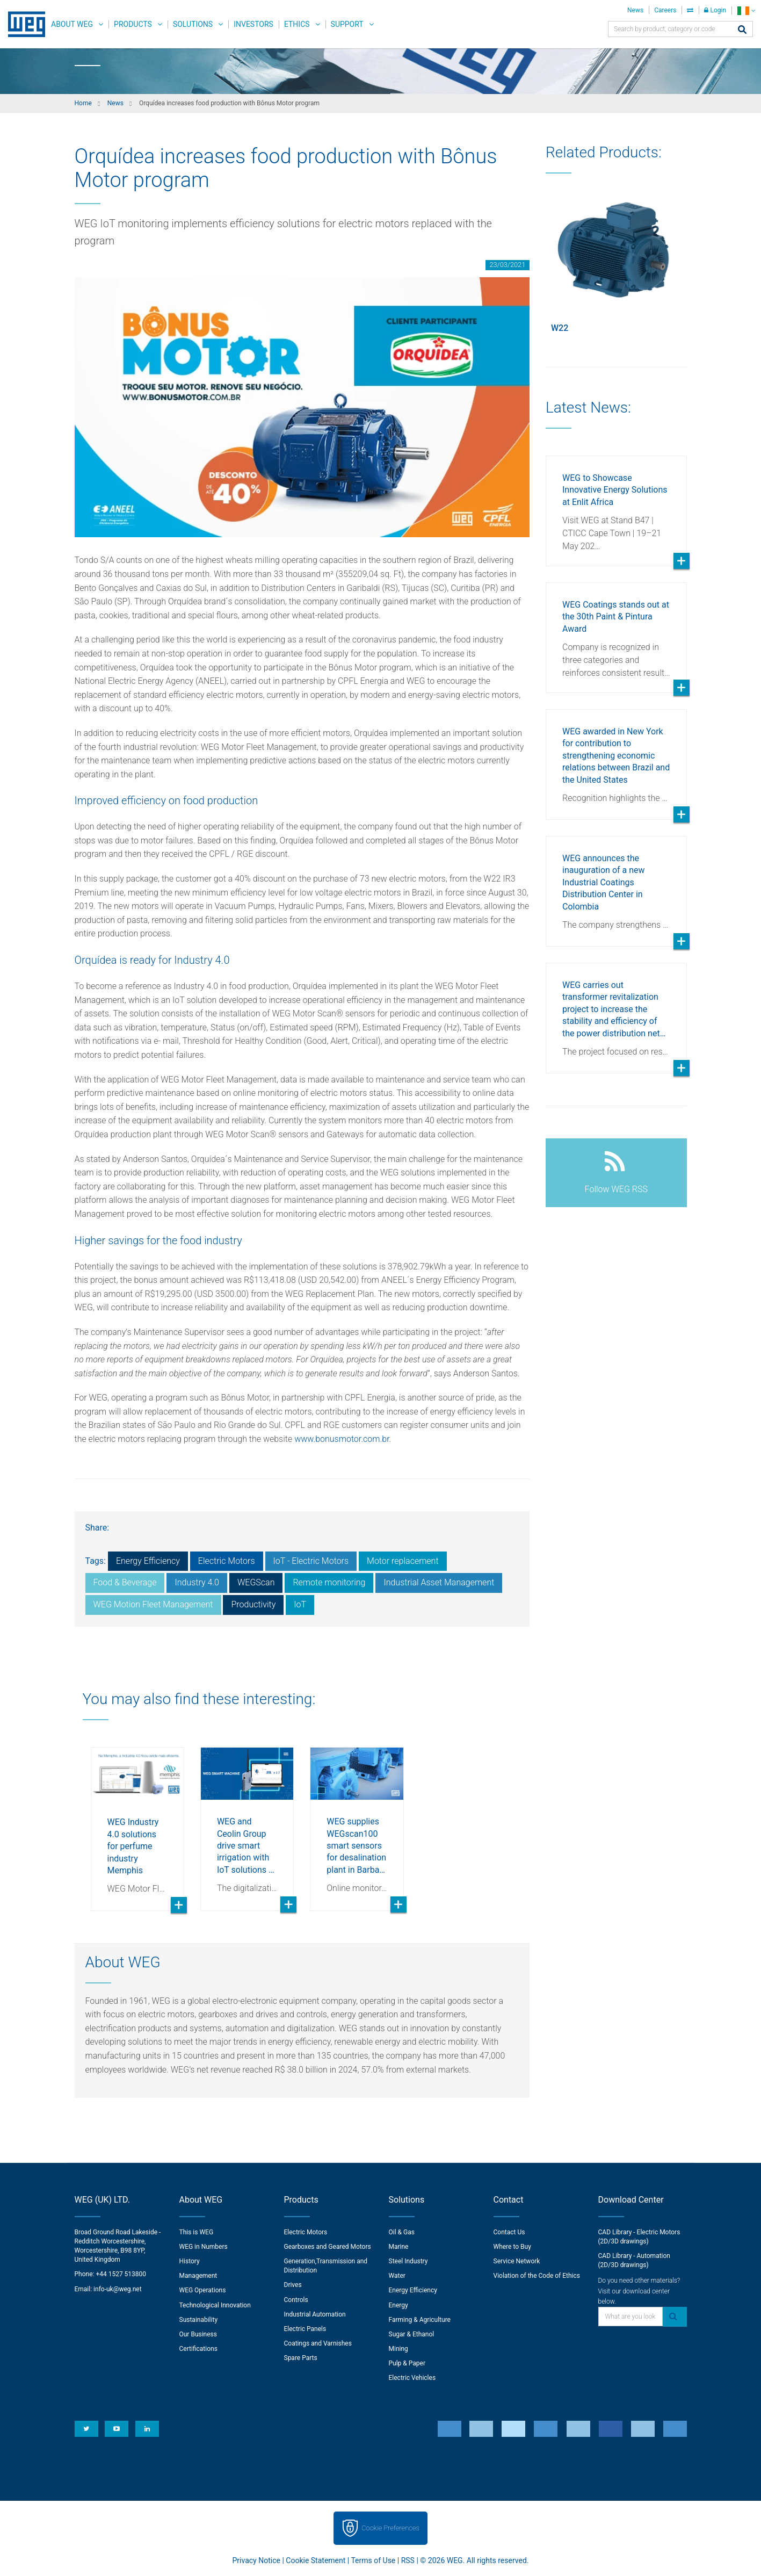  I want to click on Farming & Agriculture, so click(420, 2320).